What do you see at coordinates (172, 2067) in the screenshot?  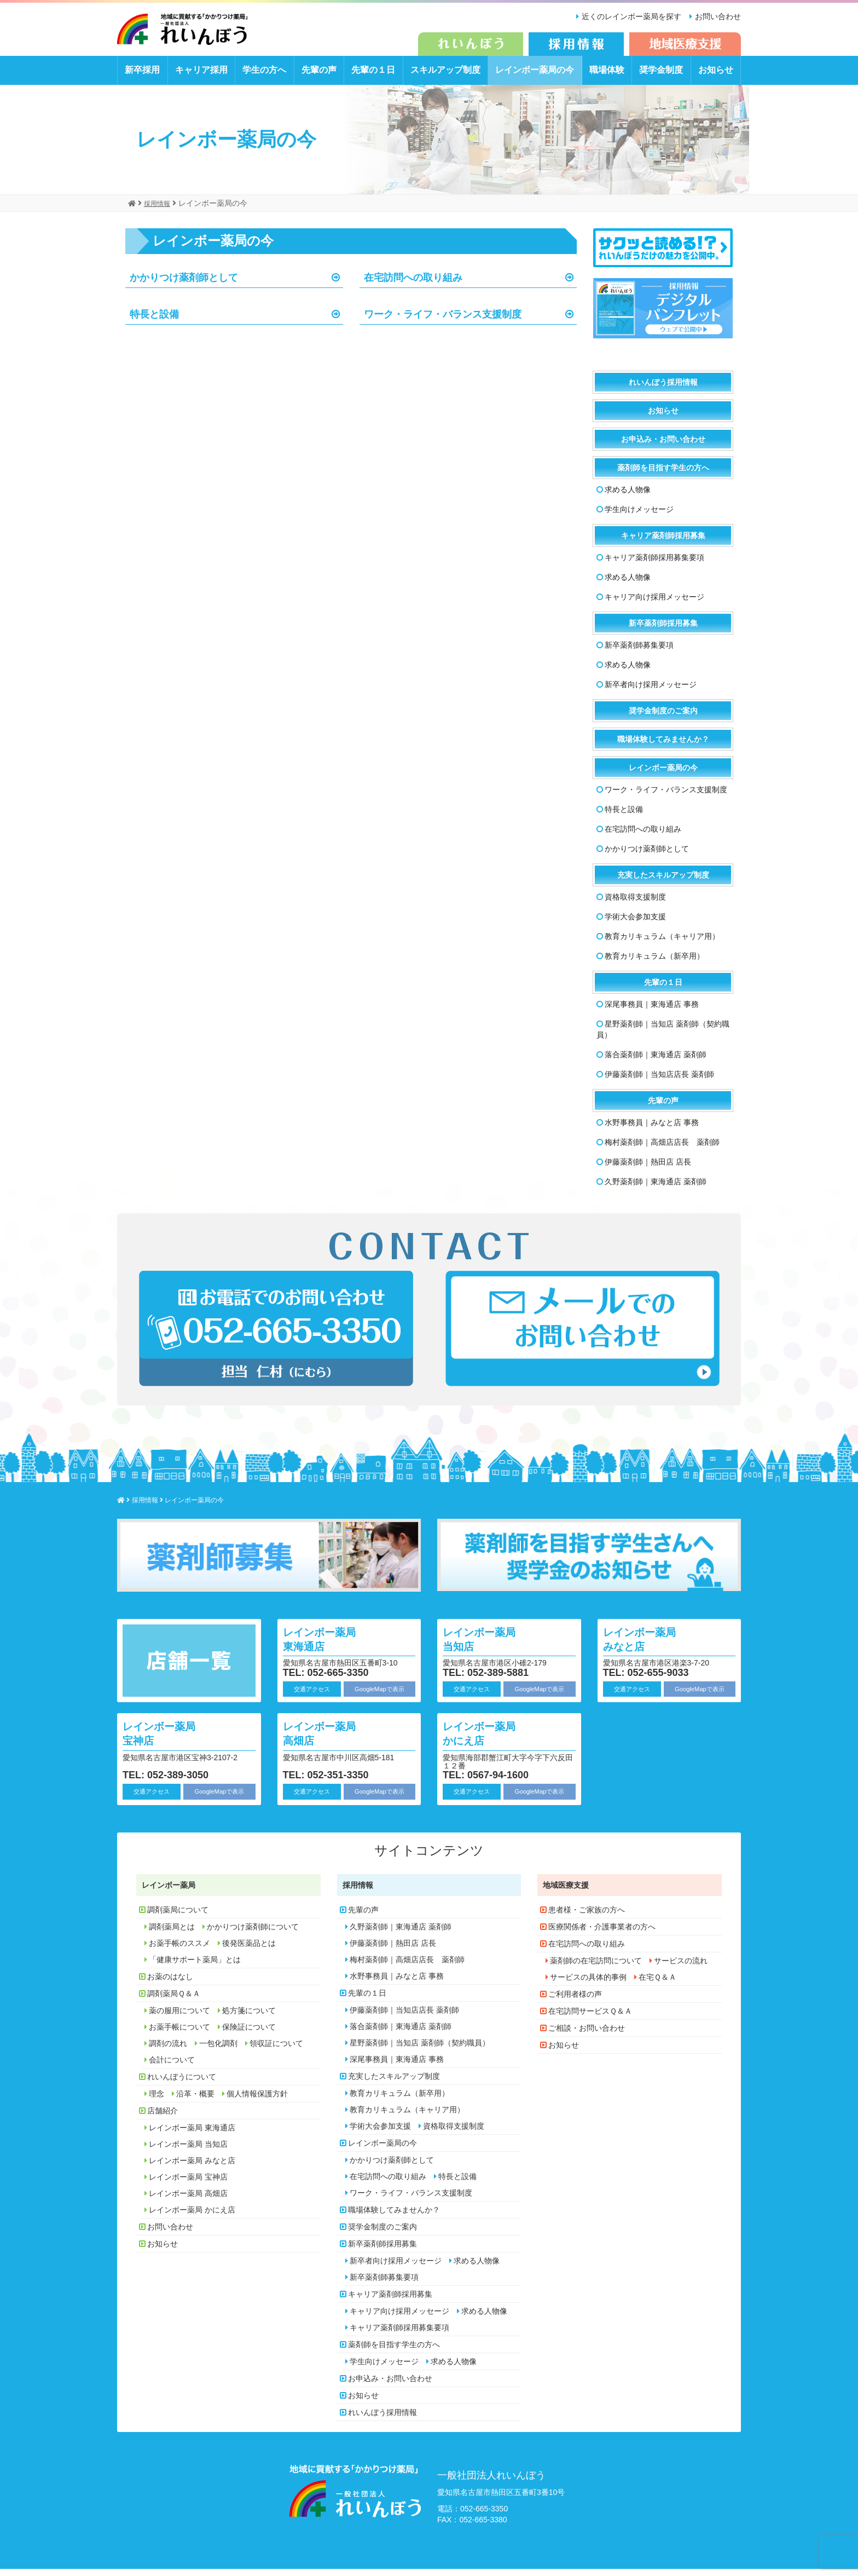 I see `会計について` at bounding box center [172, 2067].